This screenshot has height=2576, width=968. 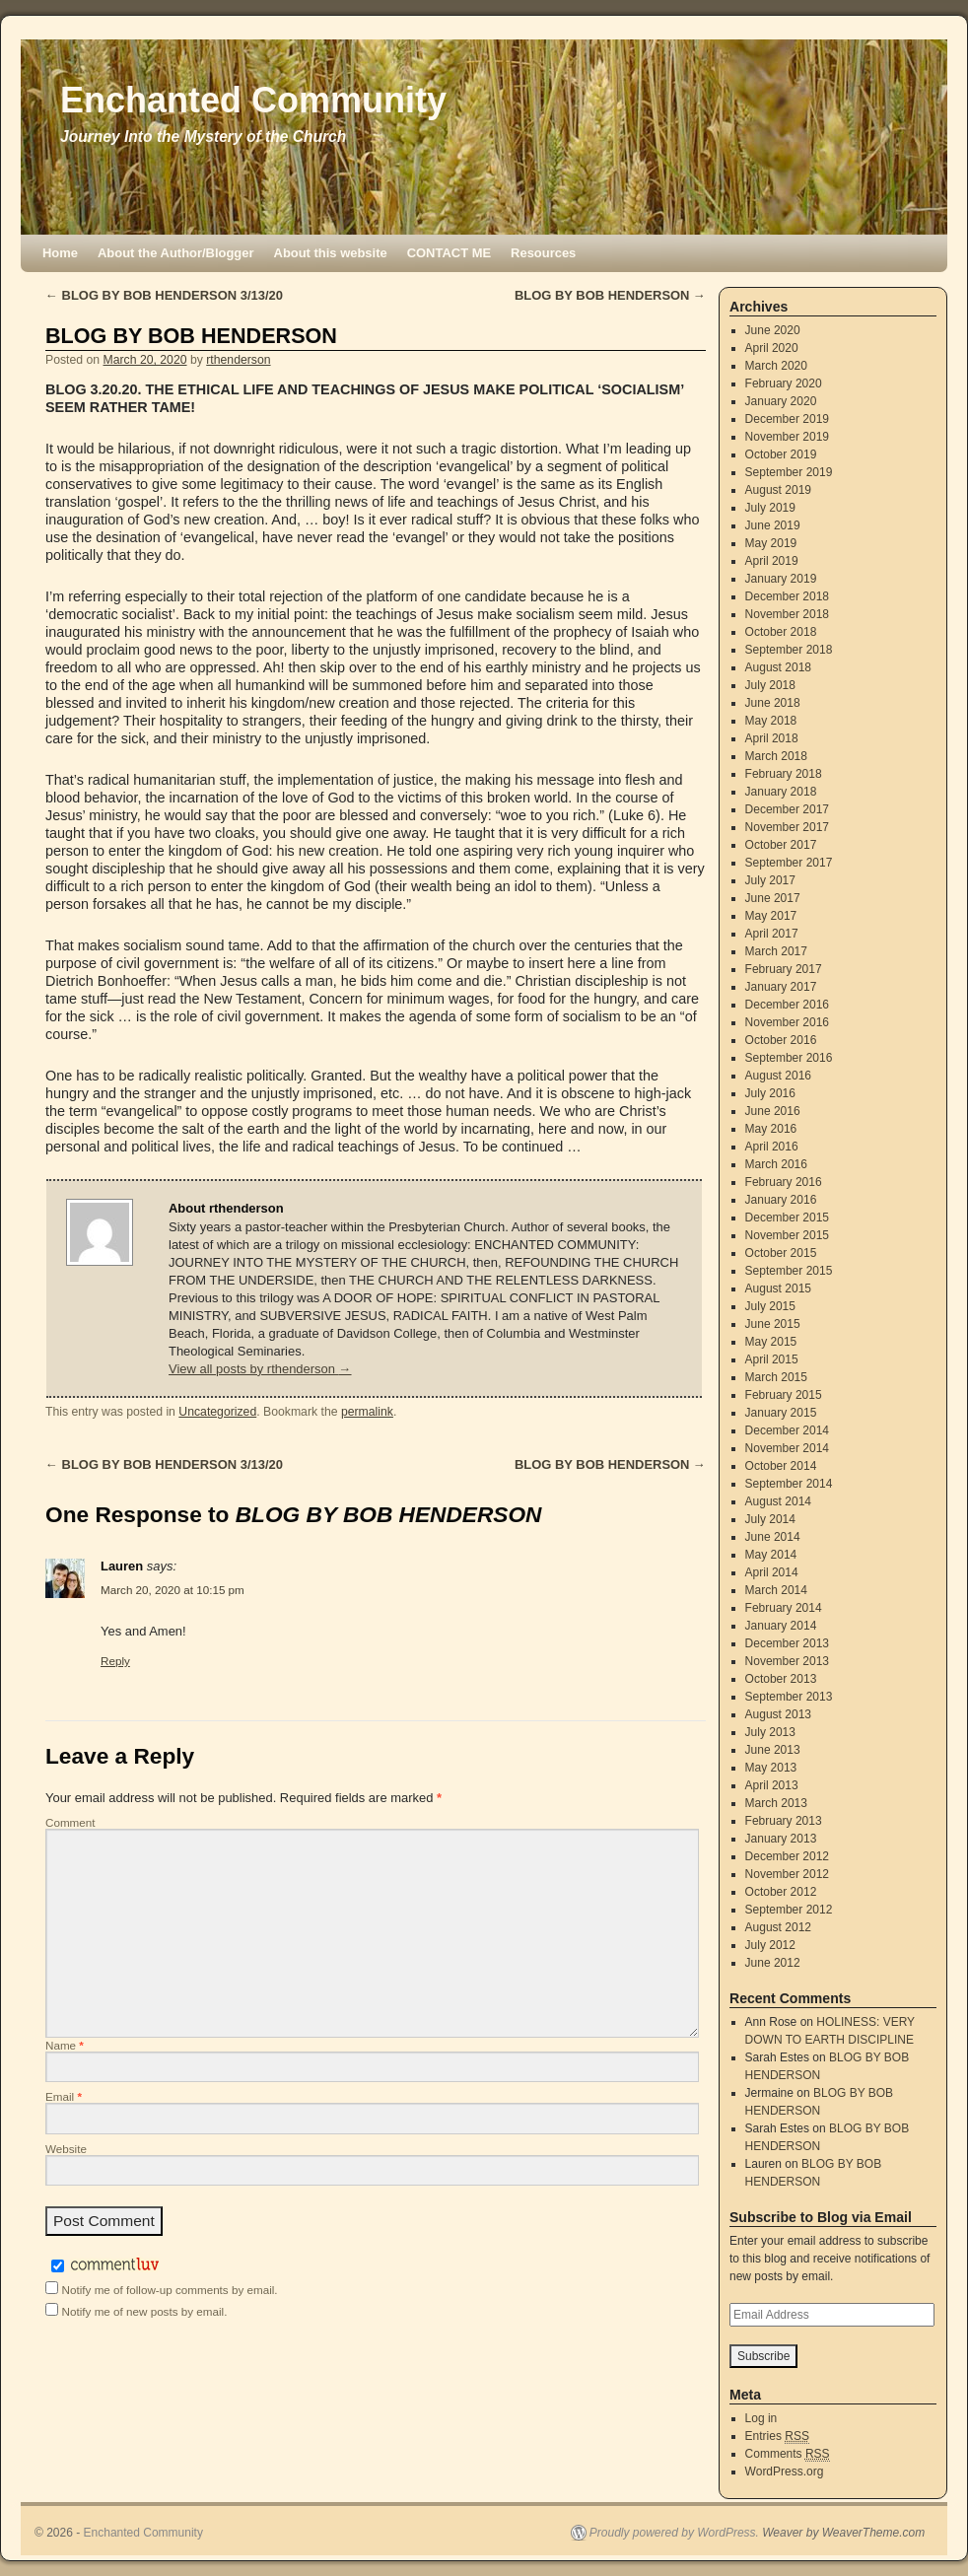 I want to click on April 2013, so click(x=771, y=1785).